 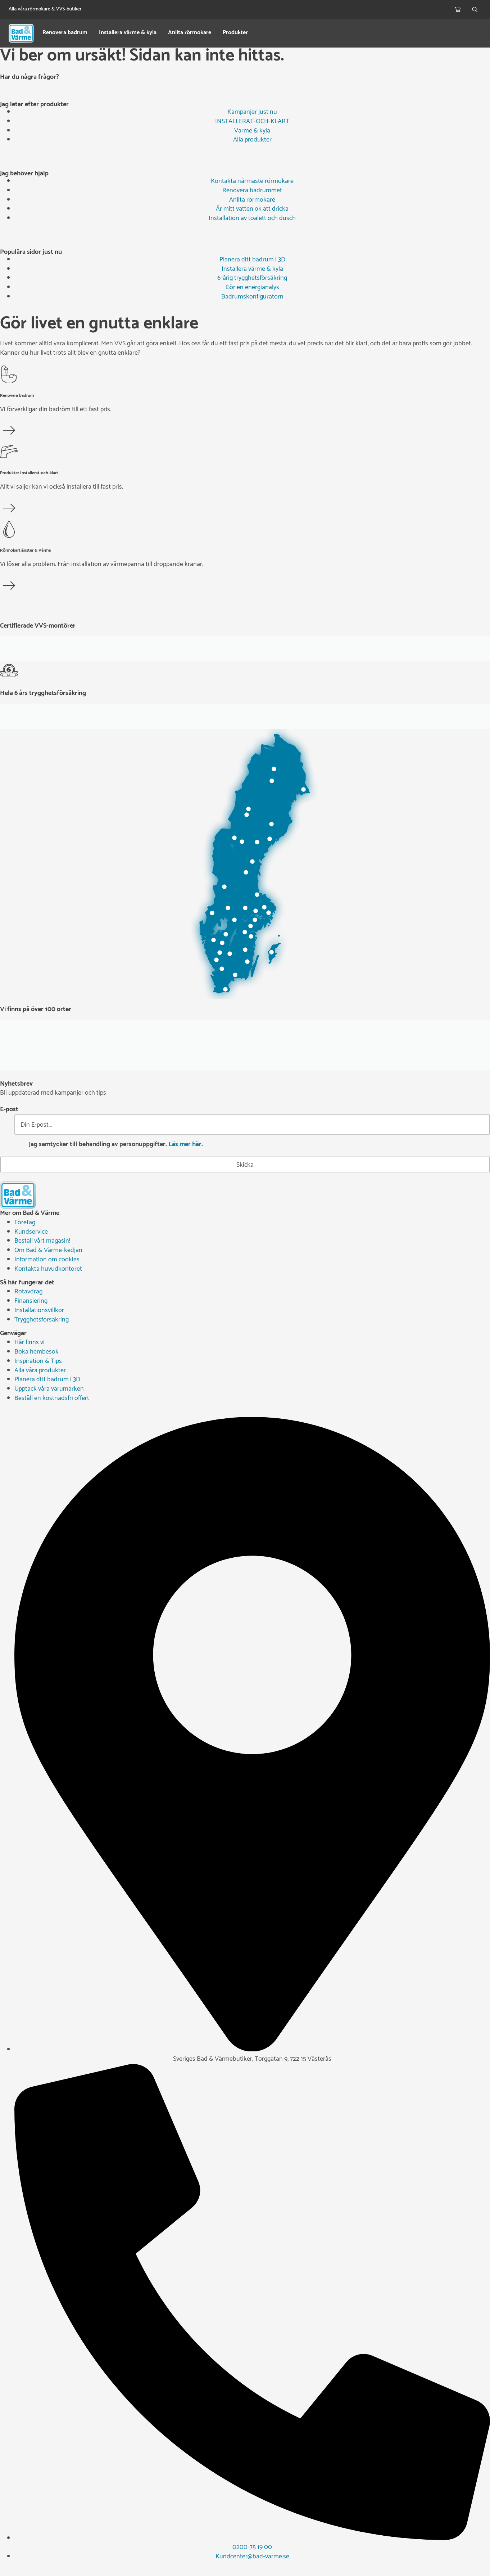 What do you see at coordinates (189, 33) in the screenshot?
I see `Anlita rörmokare` at bounding box center [189, 33].